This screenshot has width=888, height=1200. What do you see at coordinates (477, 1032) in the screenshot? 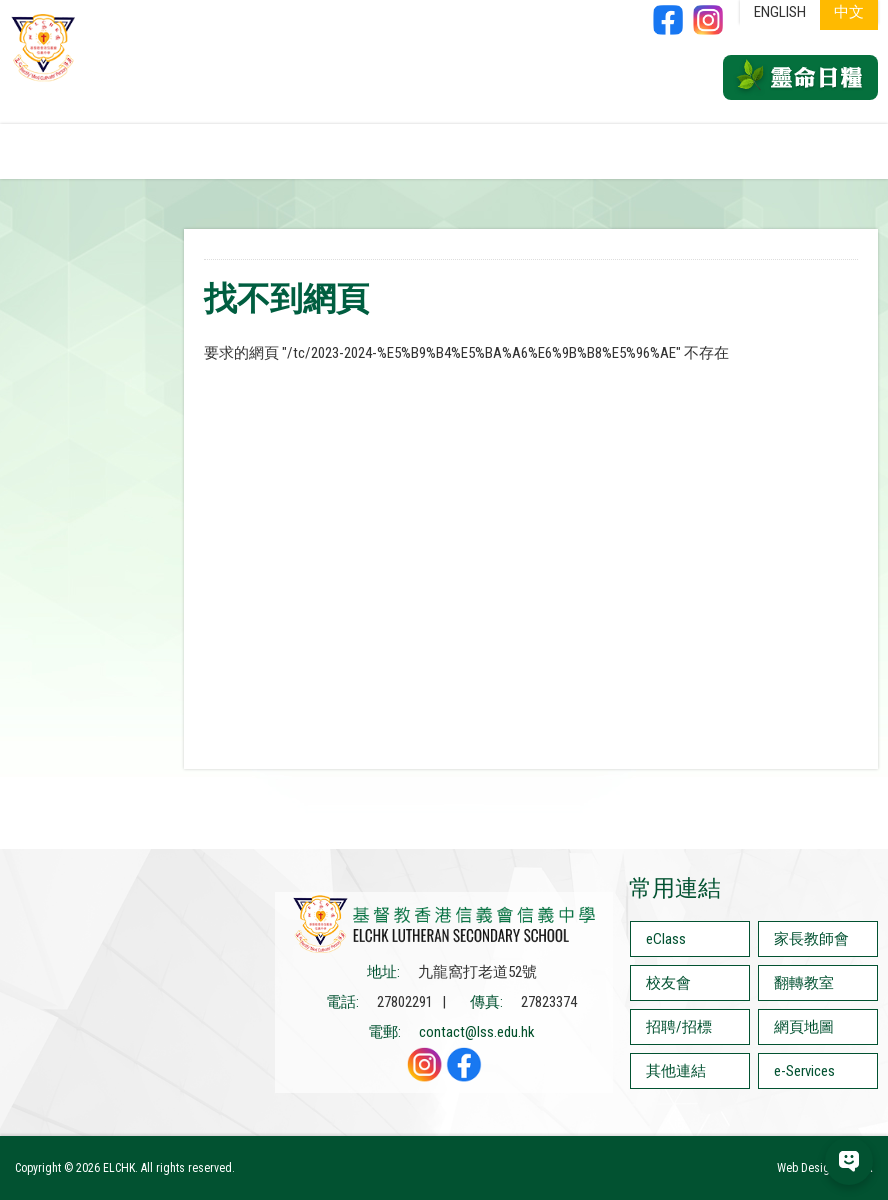
I see `contact@lss.edu.hk` at bounding box center [477, 1032].